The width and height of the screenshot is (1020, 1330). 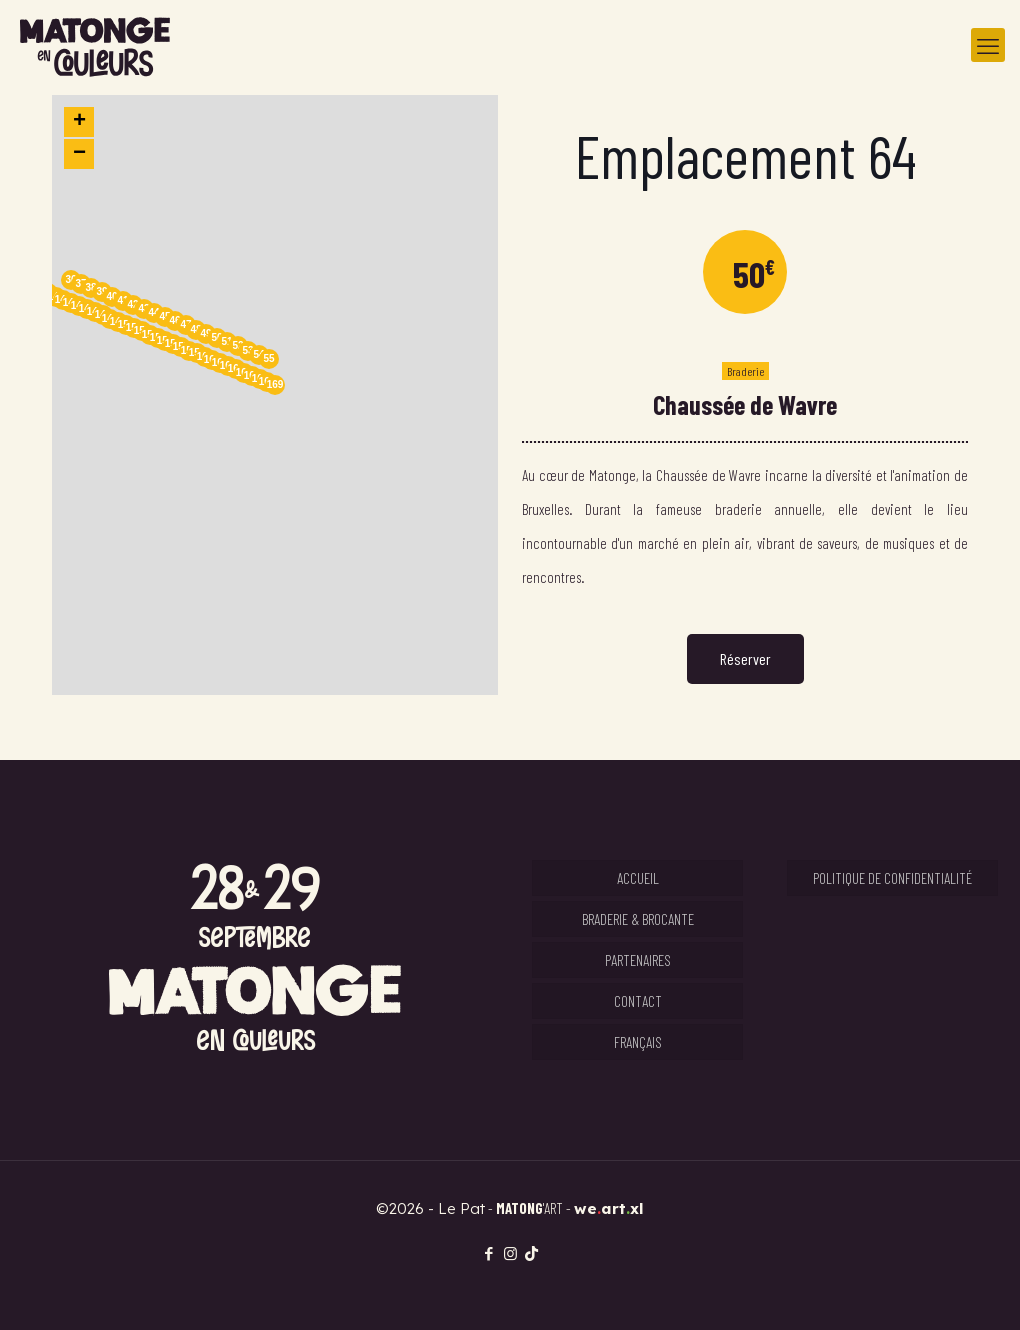 I want to click on 44, so click(x=153, y=312).